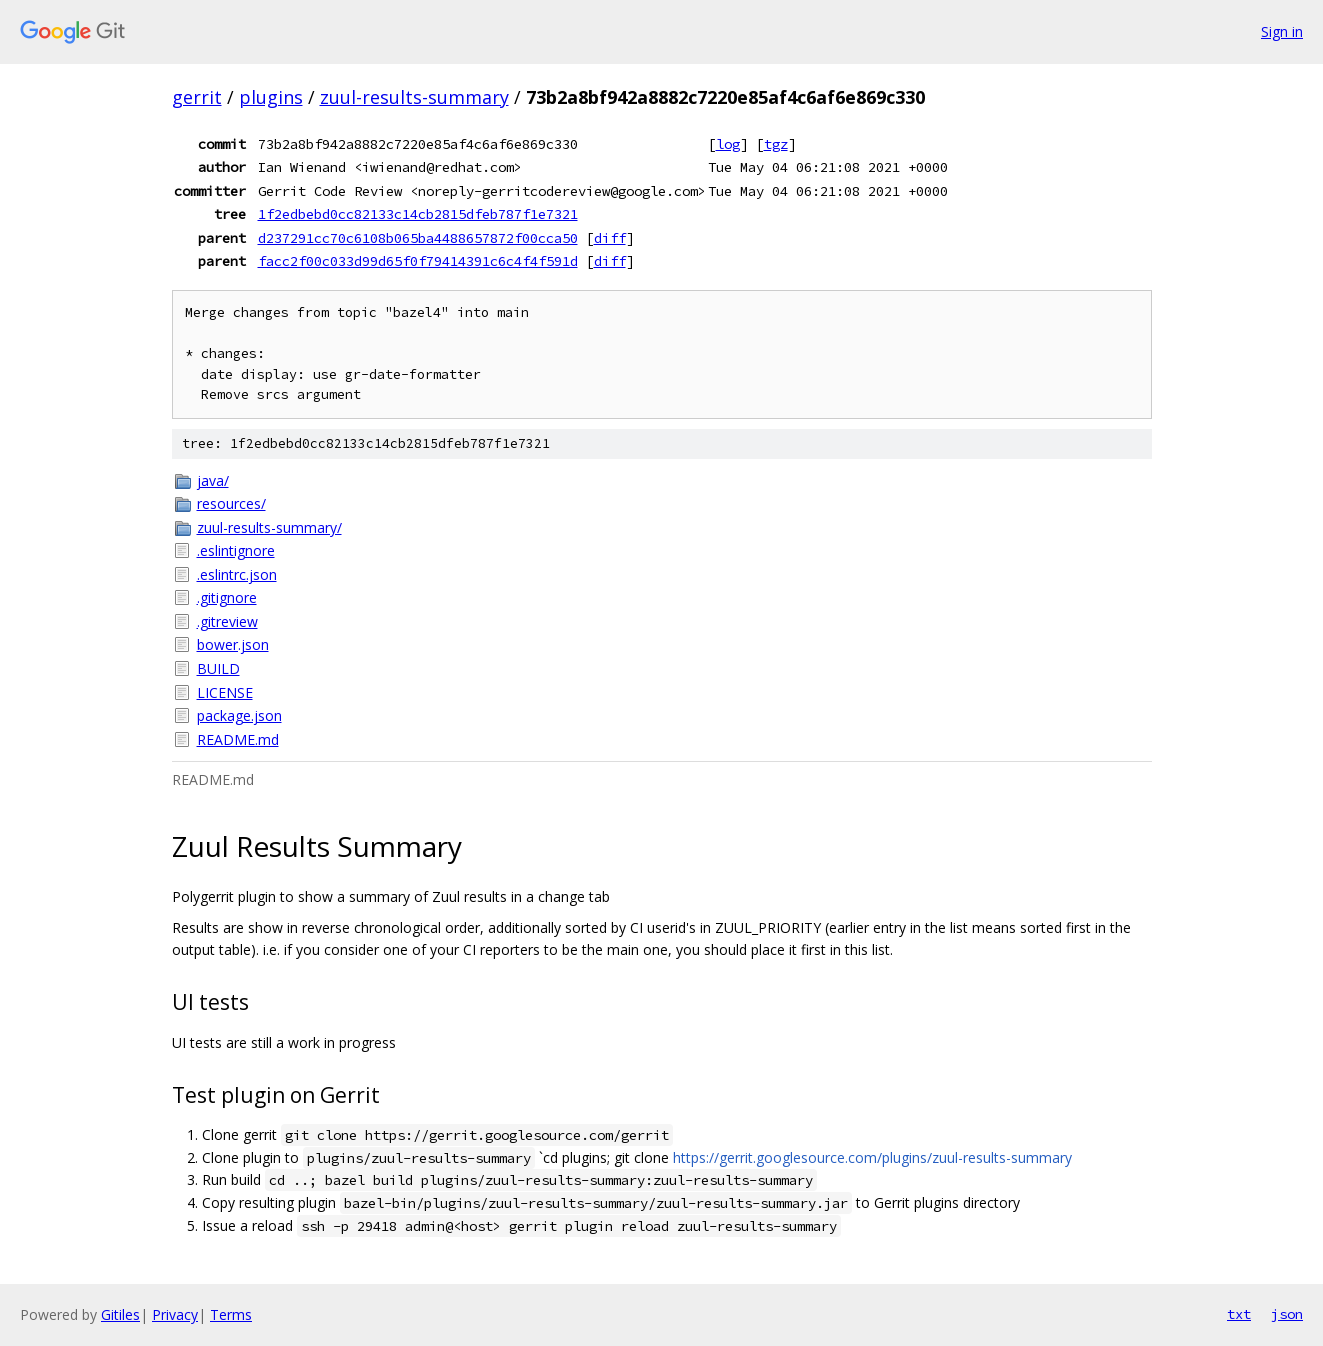  What do you see at coordinates (218, 668) in the screenshot?
I see `BUILD` at bounding box center [218, 668].